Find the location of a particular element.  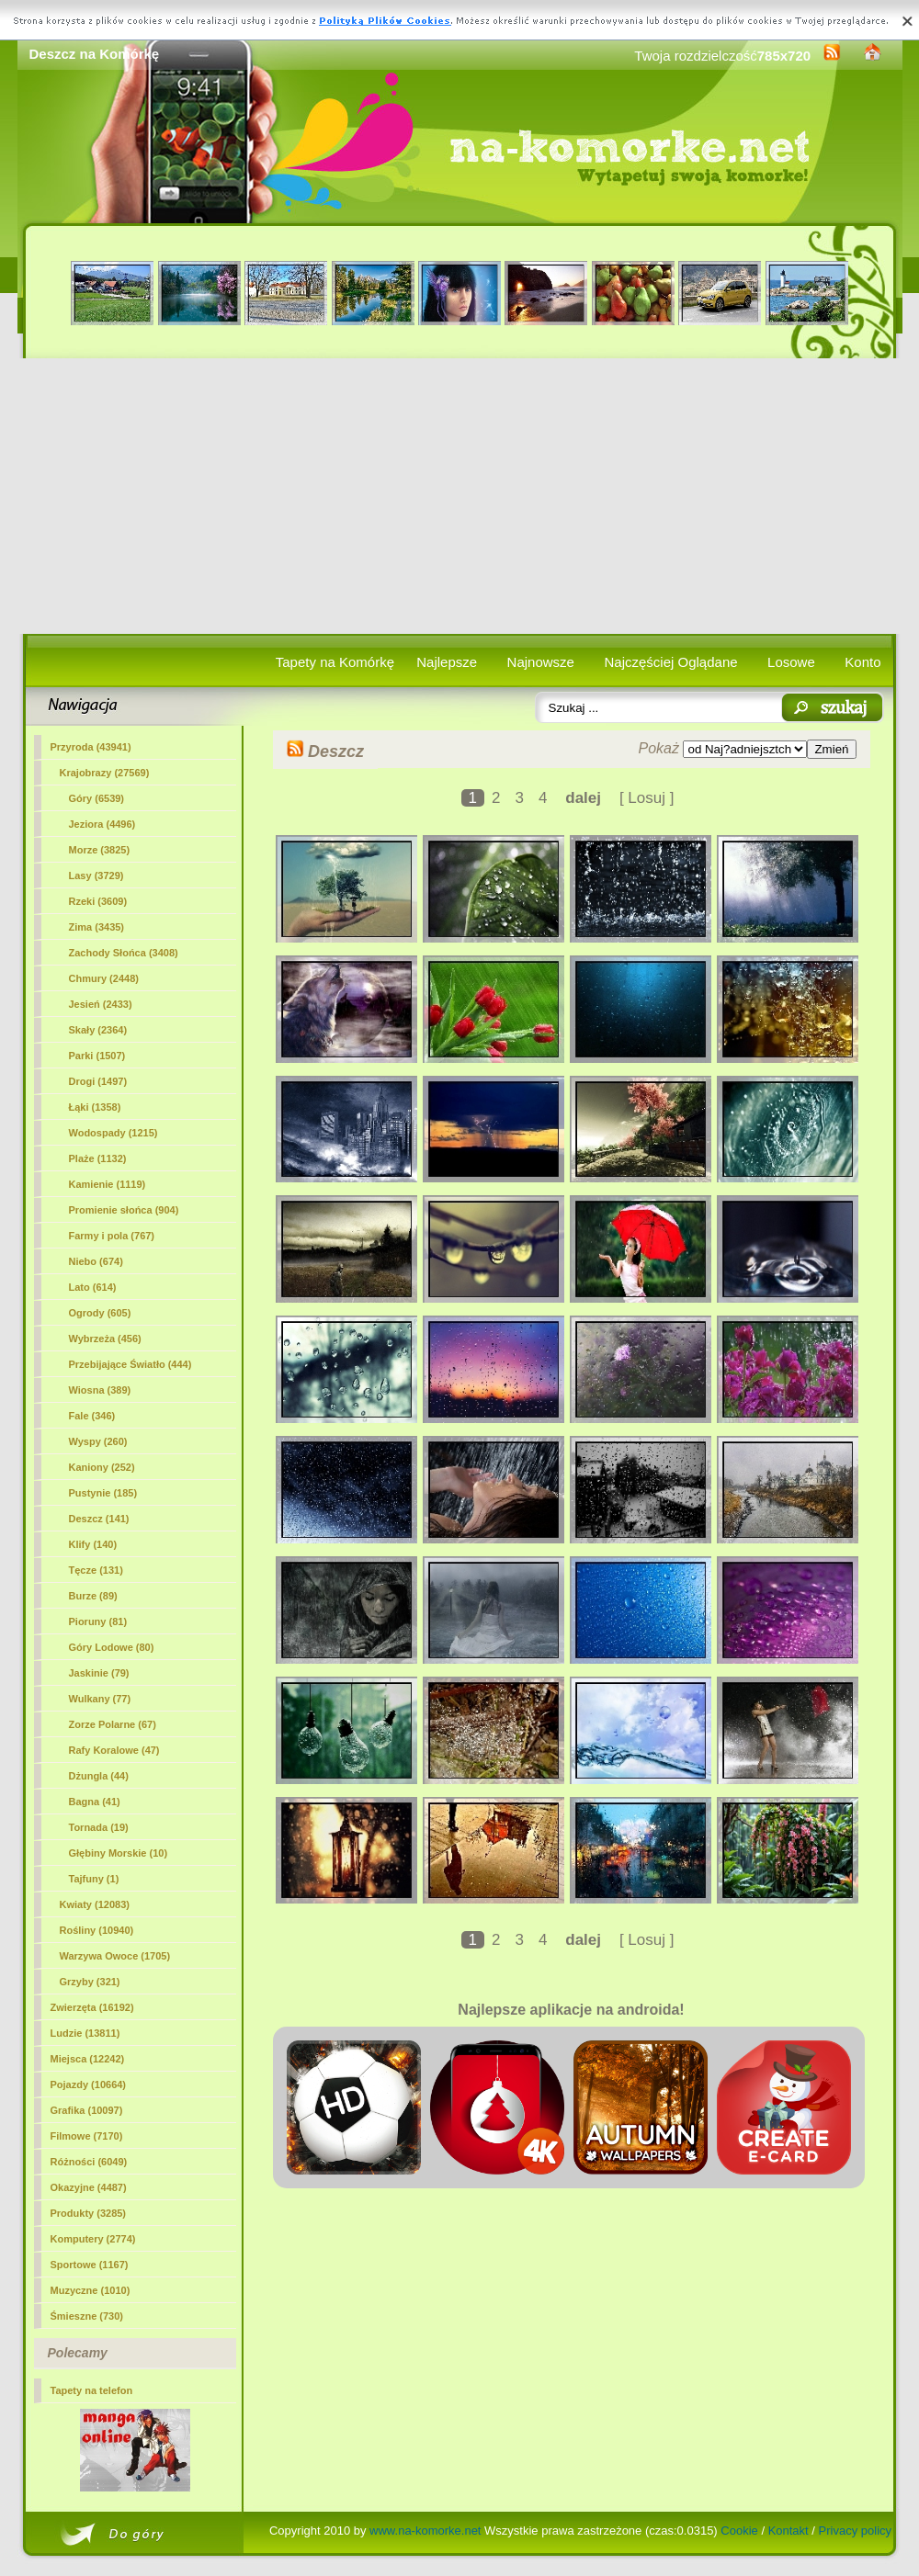

Wulkany (77) is located at coordinates (100, 1698).